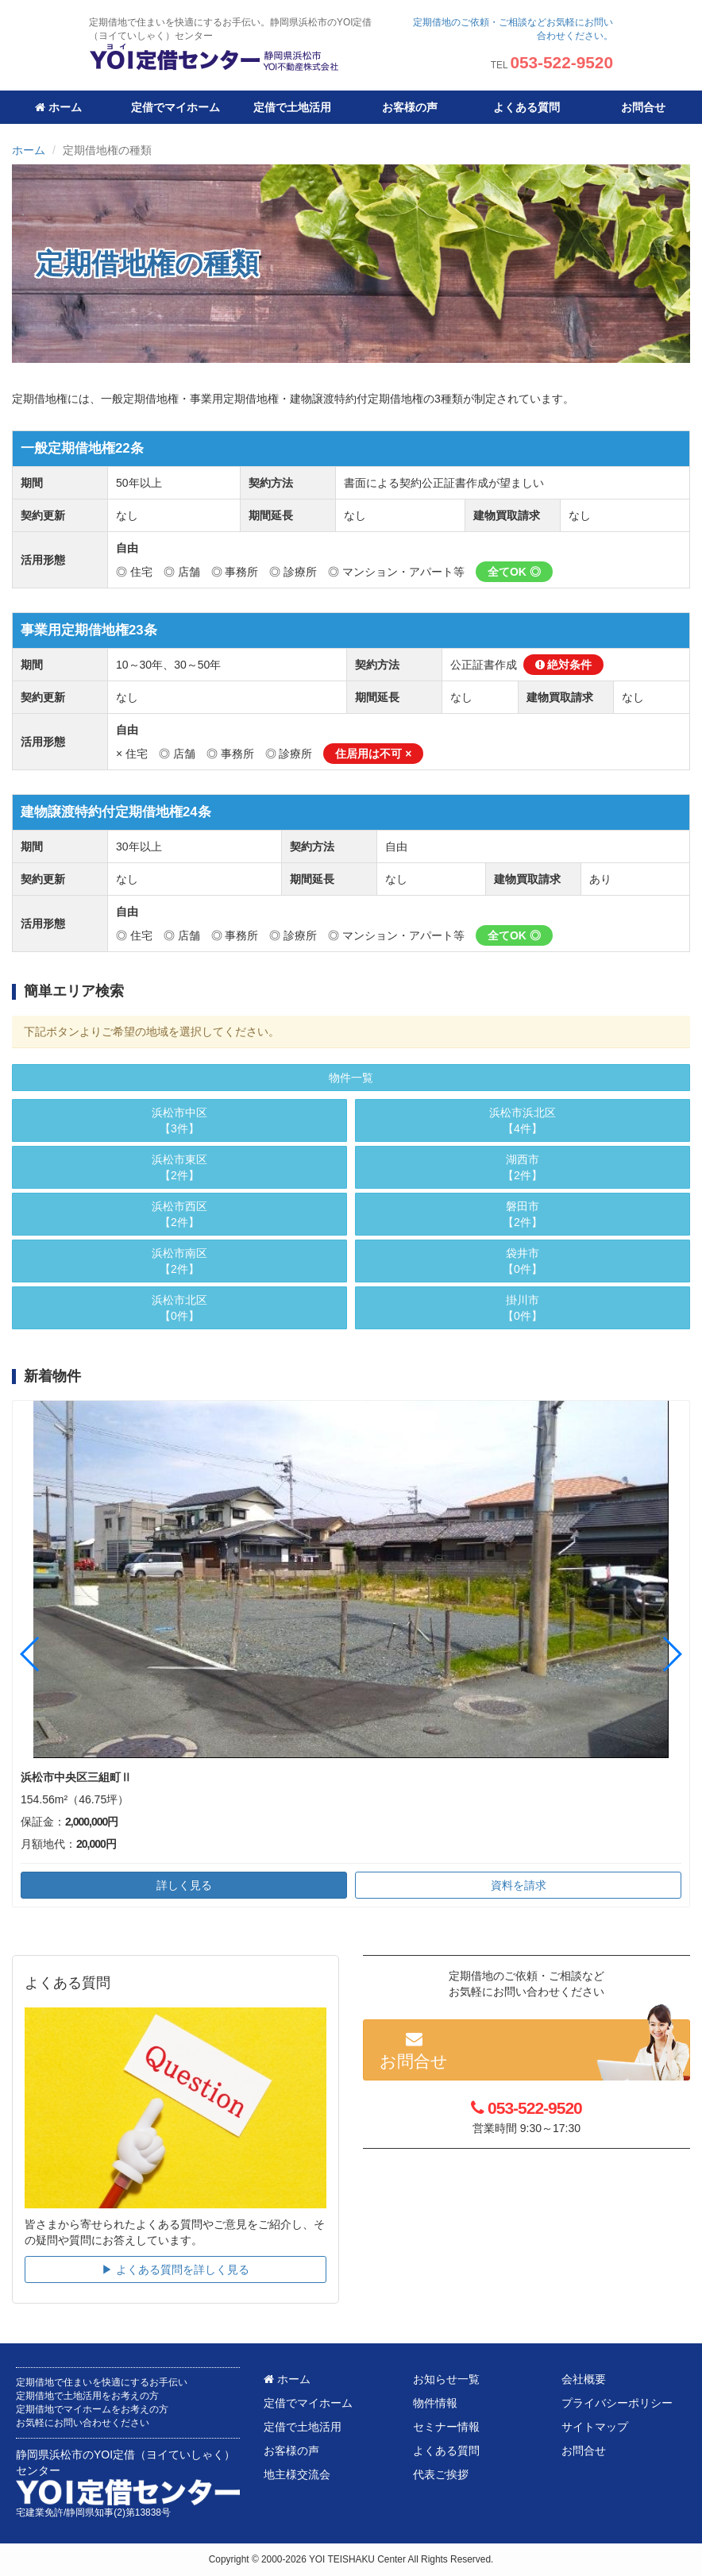 This screenshot has height=2576, width=702. I want to click on ホーム, so click(58, 107).